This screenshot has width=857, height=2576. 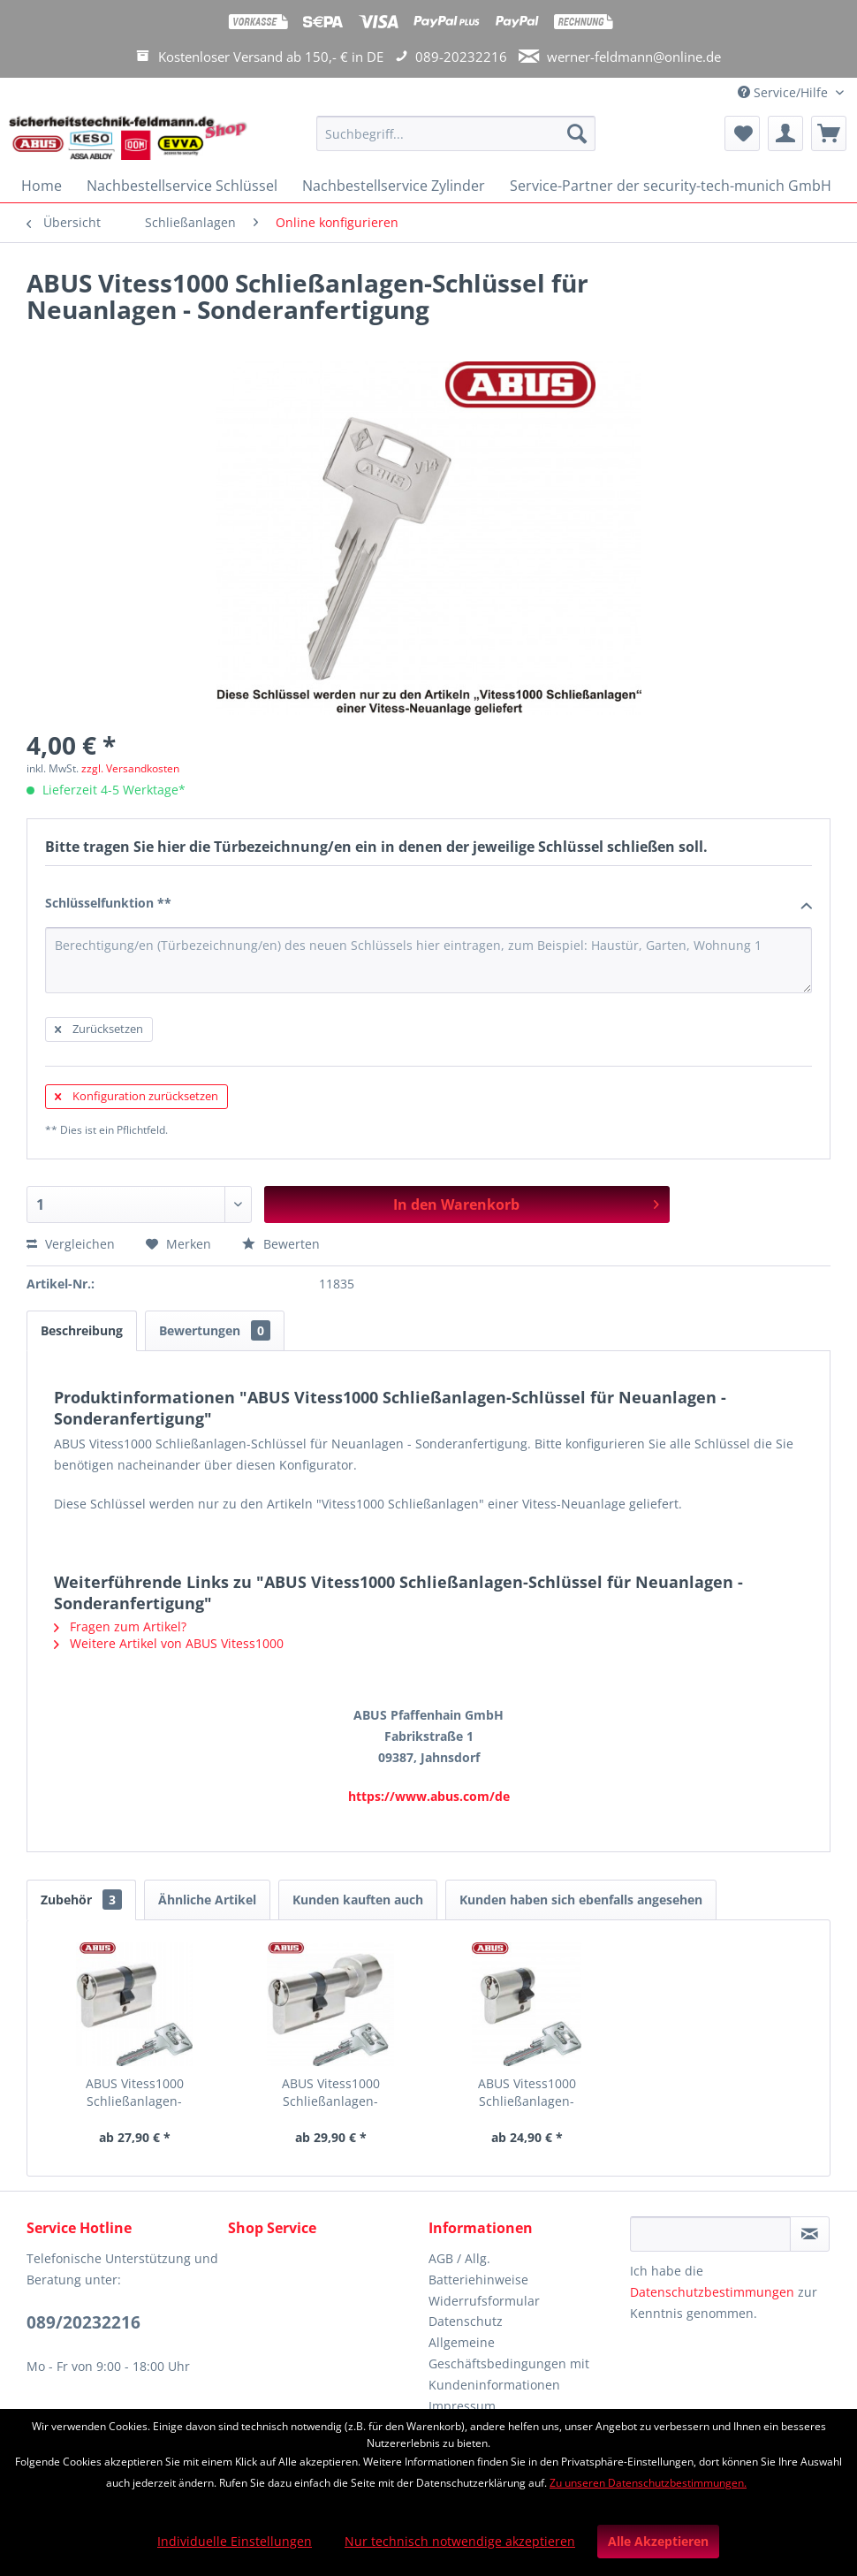 I want to click on Ähnliche Artikel, so click(x=207, y=1899).